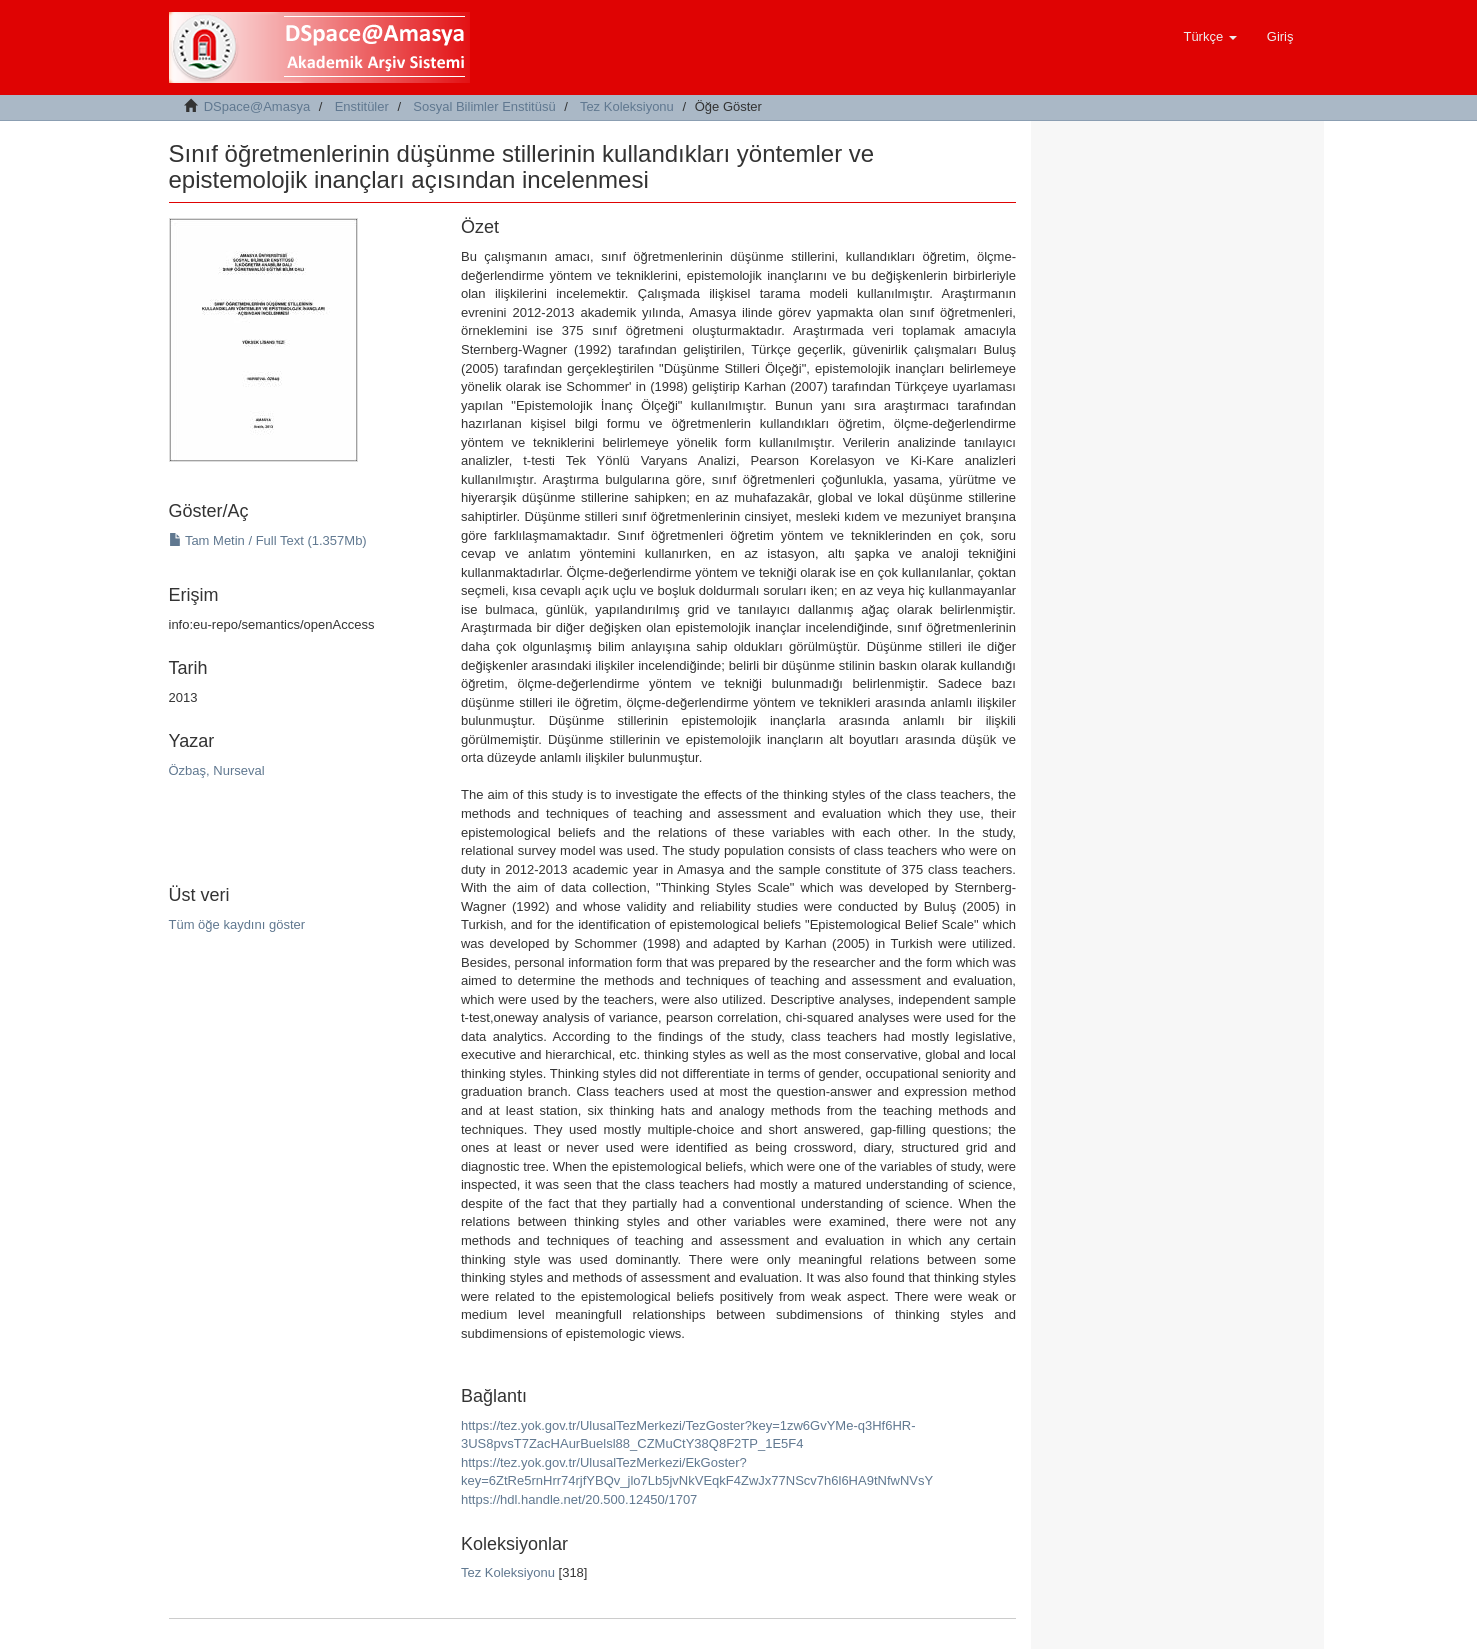 Image resolution: width=1477 pixels, height=1649 pixels. I want to click on Tüm öğe kaydını göster, so click(237, 924).